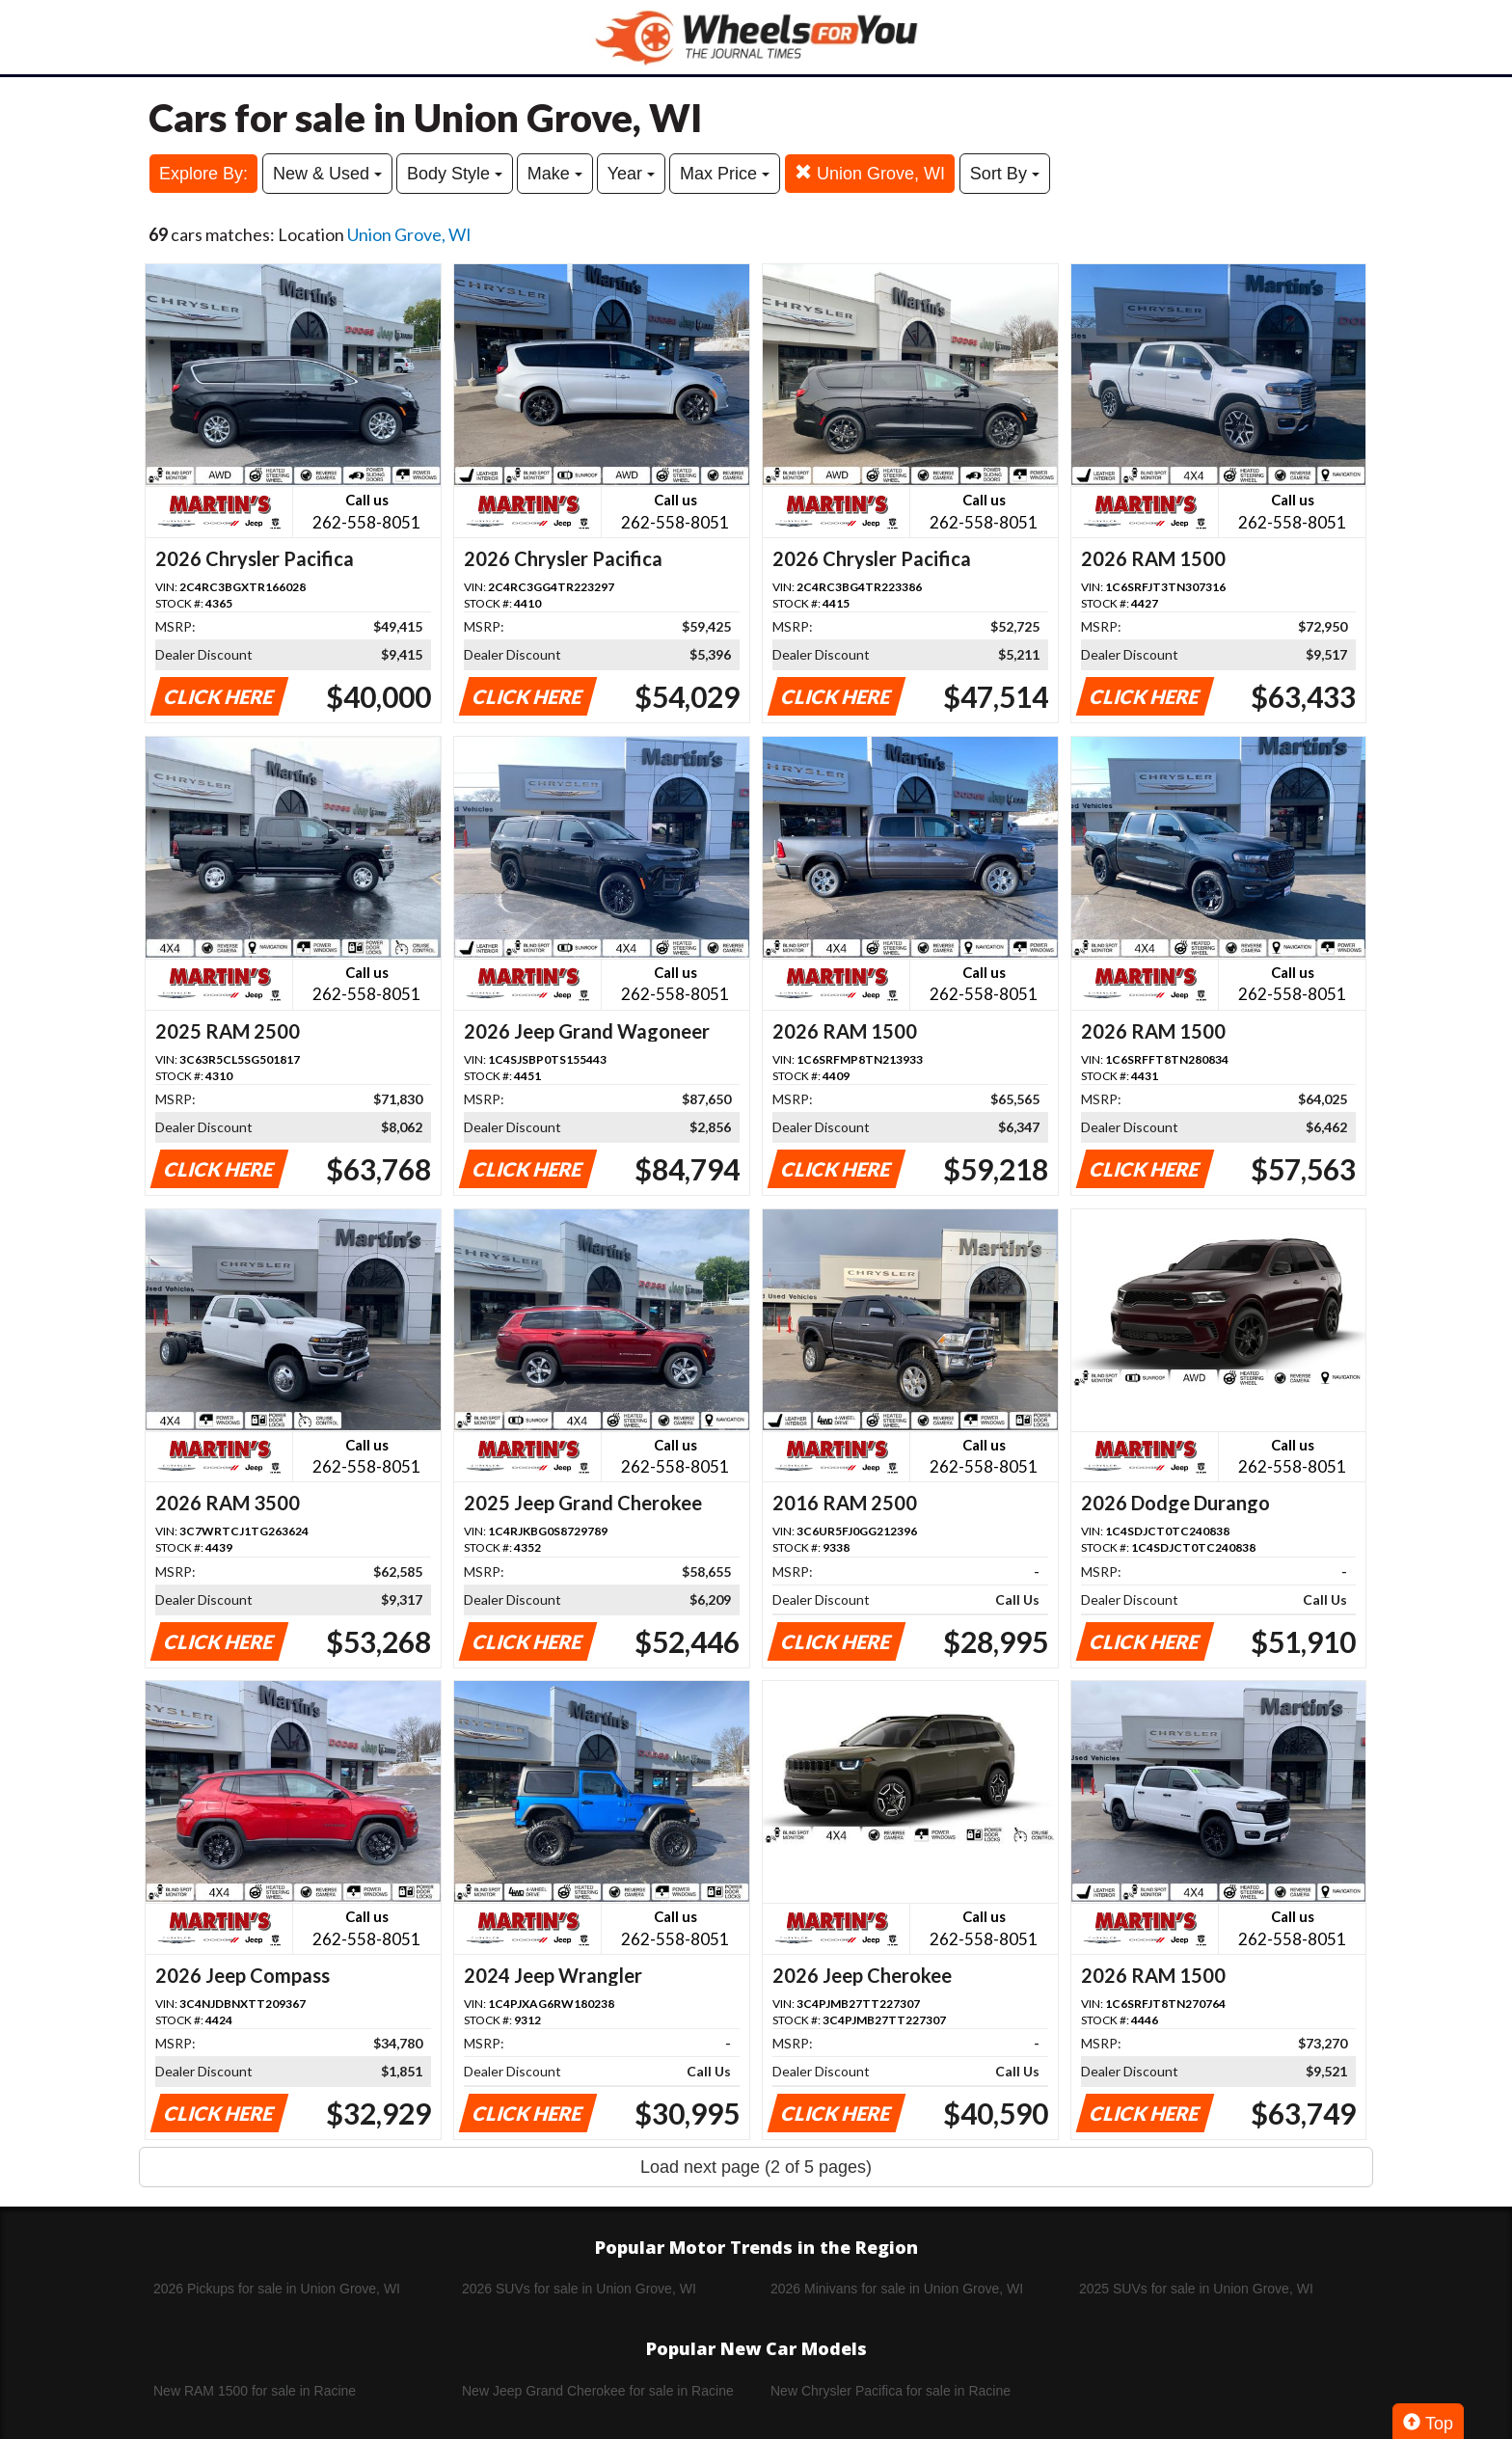 The image size is (1512, 2439). I want to click on Max Price, so click(725, 173).